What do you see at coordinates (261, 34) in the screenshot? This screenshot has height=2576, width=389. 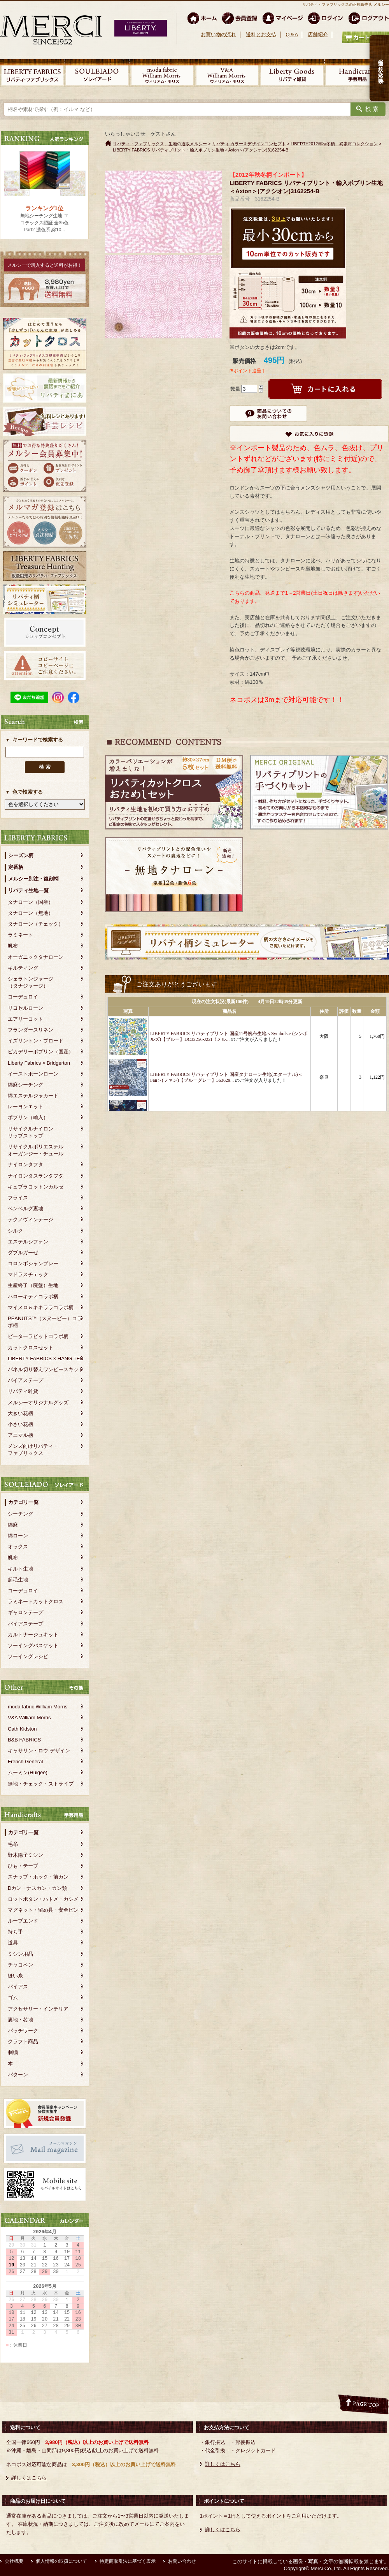 I see `送料とお支払` at bounding box center [261, 34].